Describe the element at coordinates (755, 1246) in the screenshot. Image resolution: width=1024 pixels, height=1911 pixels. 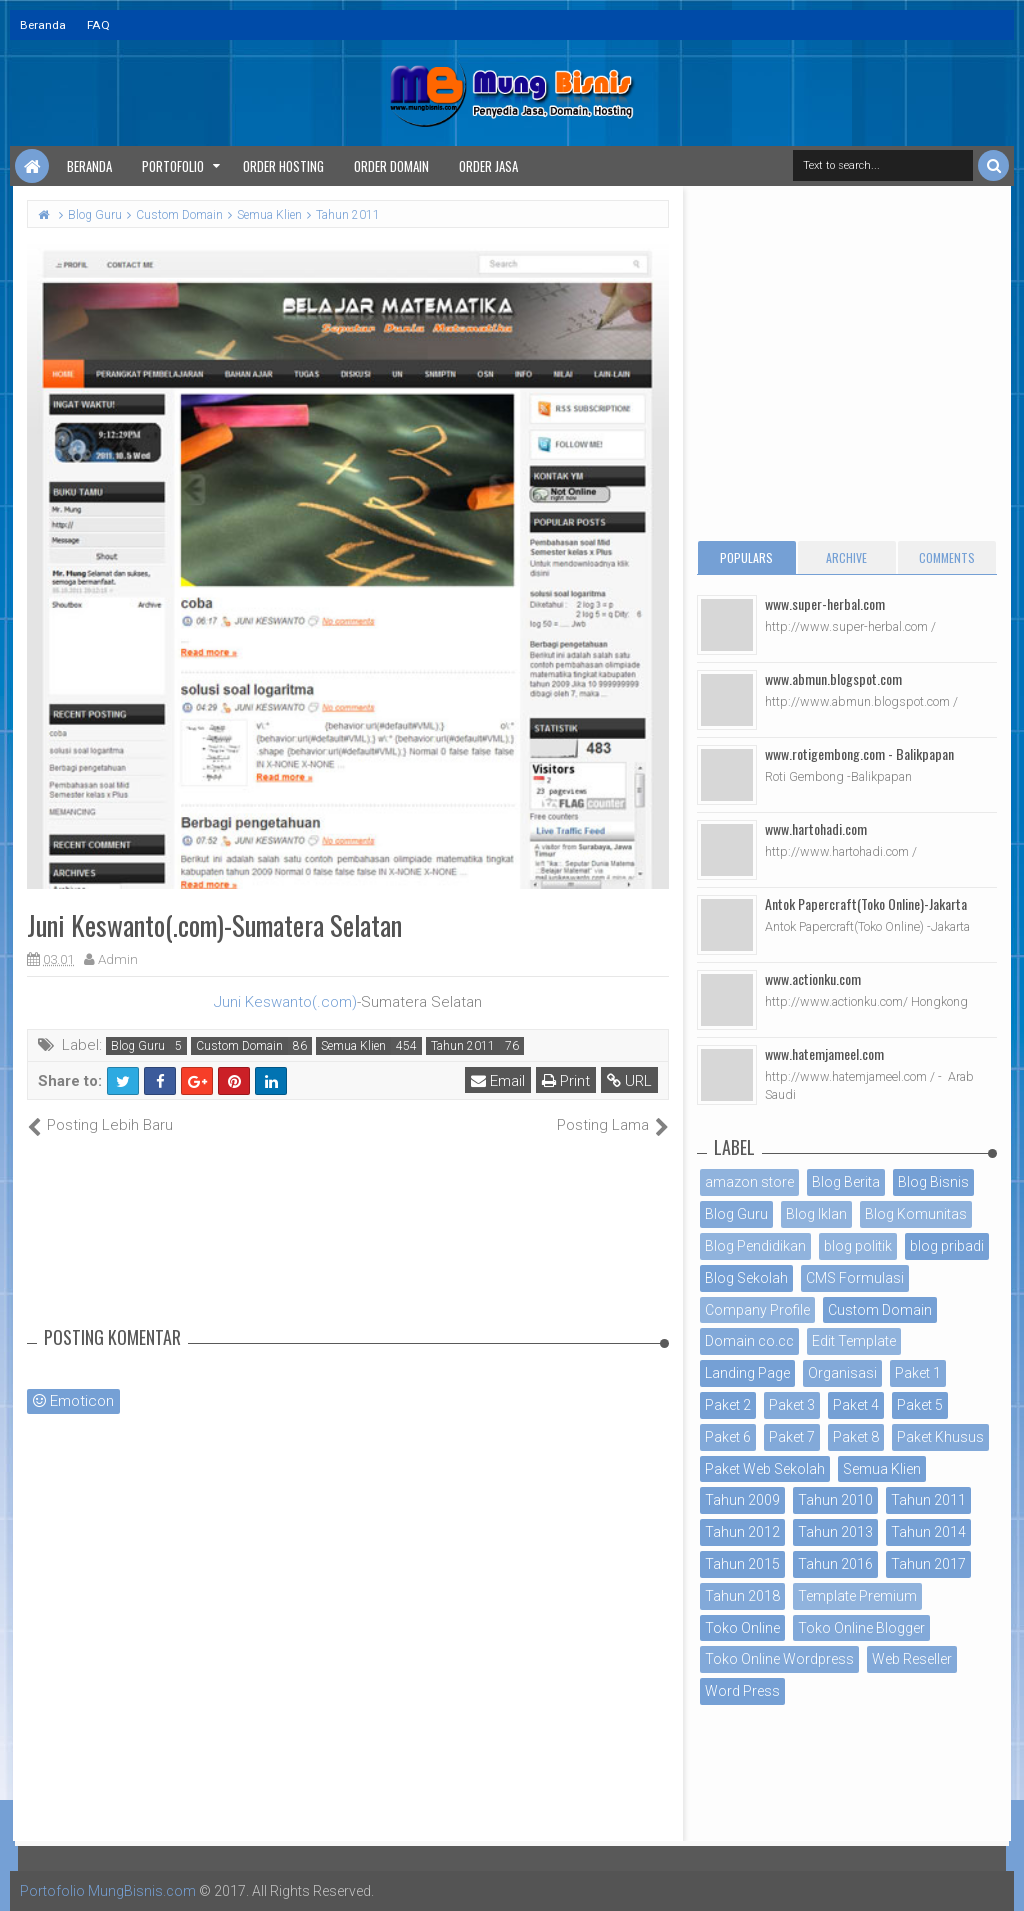
I see `Blog Pendidikan` at that location.